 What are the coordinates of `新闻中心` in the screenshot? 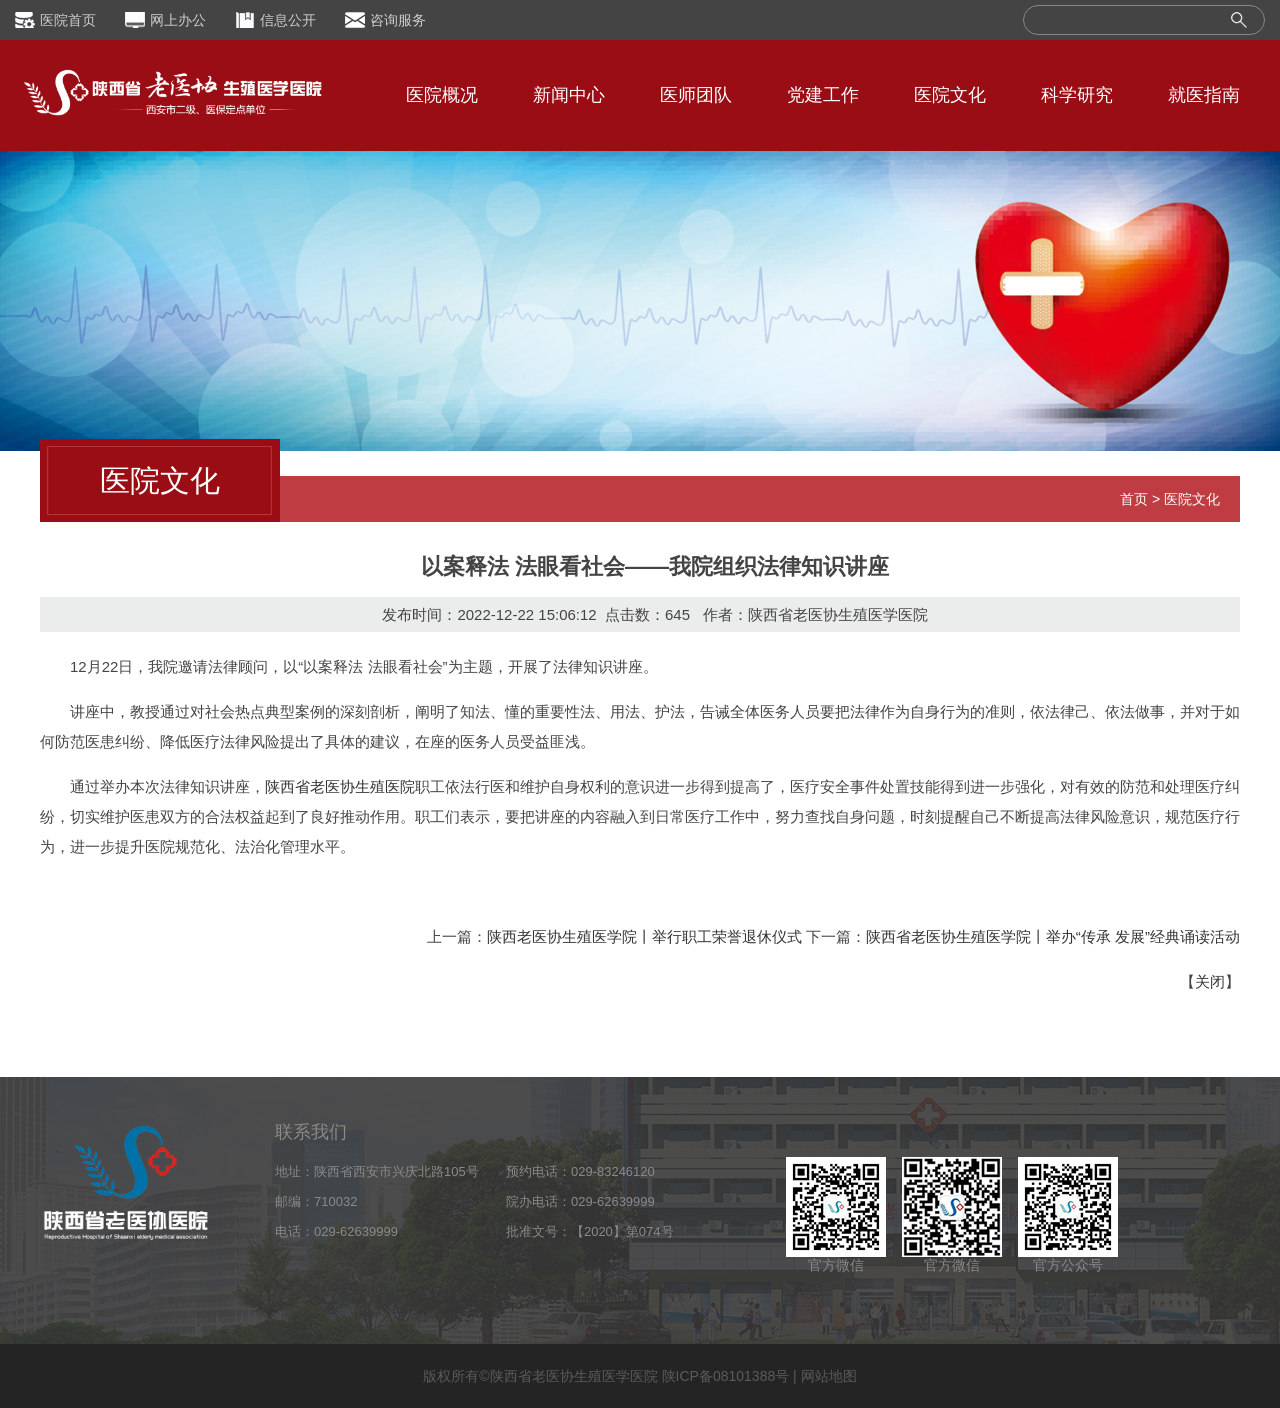 It's located at (569, 95).